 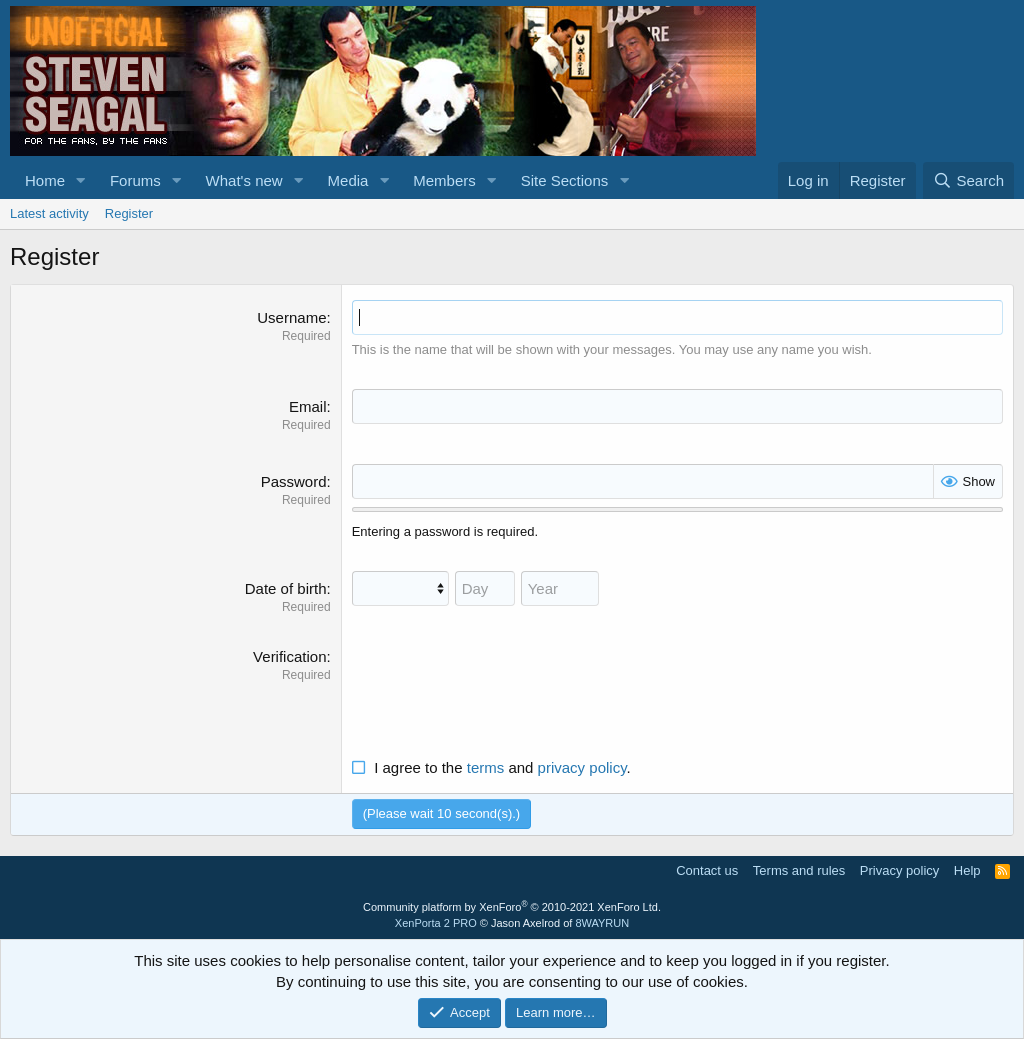 I want to click on XenPorta 2 PRO, so click(x=436, y=923).